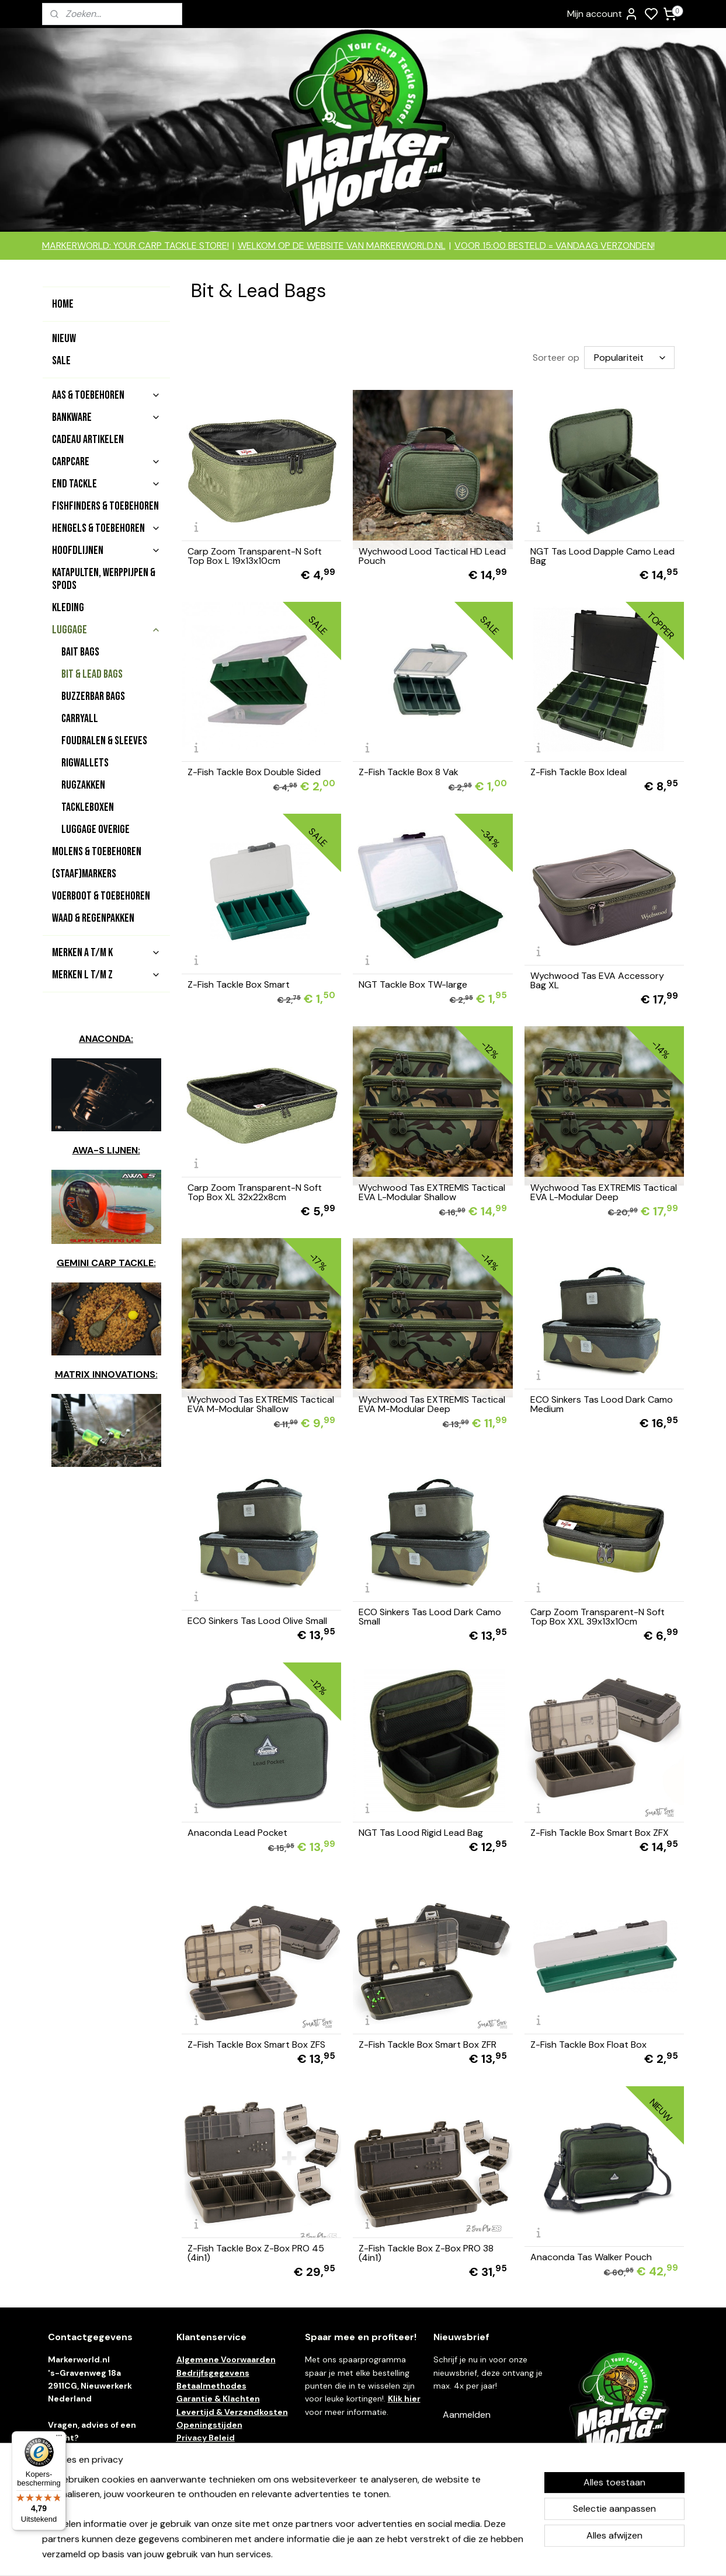 Image resolution: width=726 pixels, height=2576 pixels. What do you see at coordinates (106, 550) in the screenshot?
I see `Hoofdlijnen` at bounding box center [106, 550].